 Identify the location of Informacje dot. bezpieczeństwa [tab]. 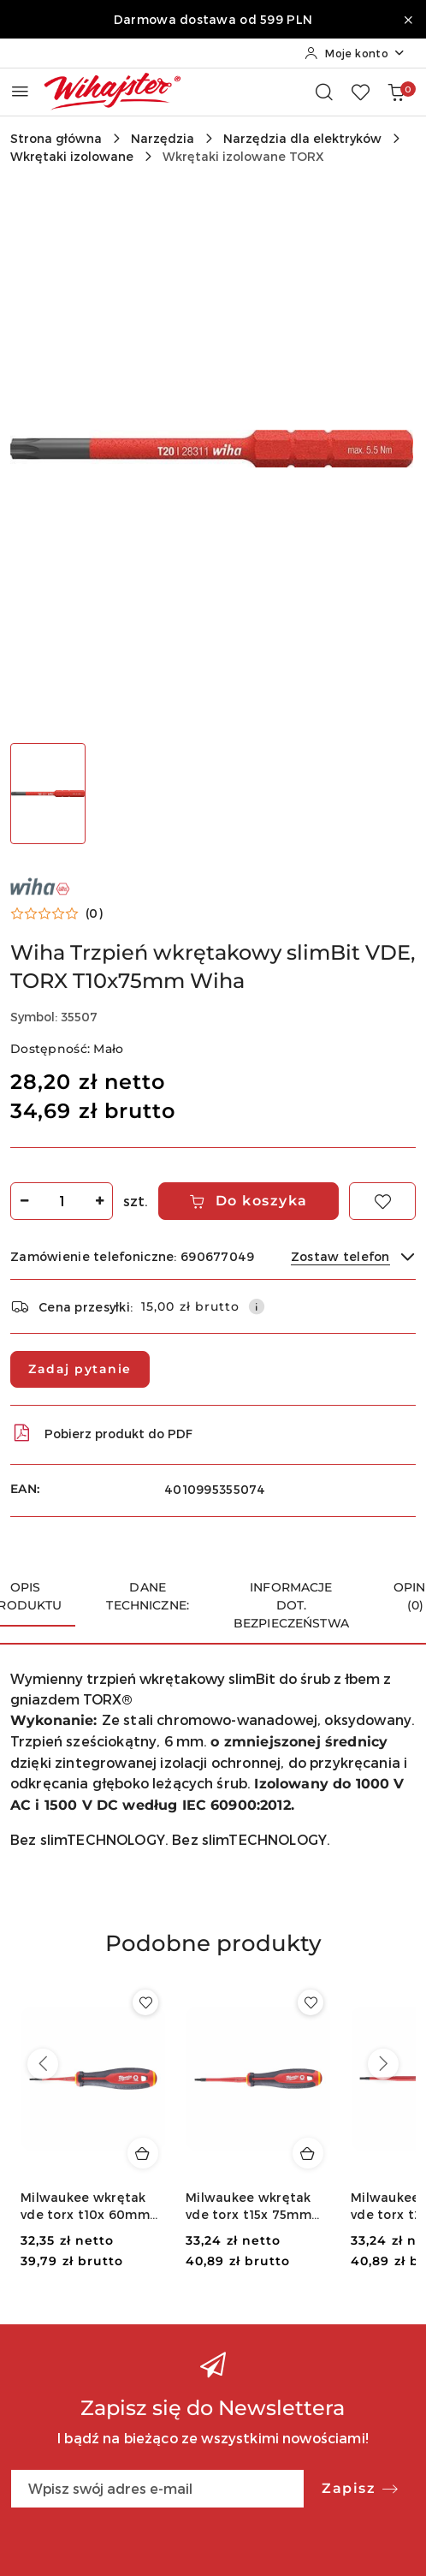
(291, 1605).